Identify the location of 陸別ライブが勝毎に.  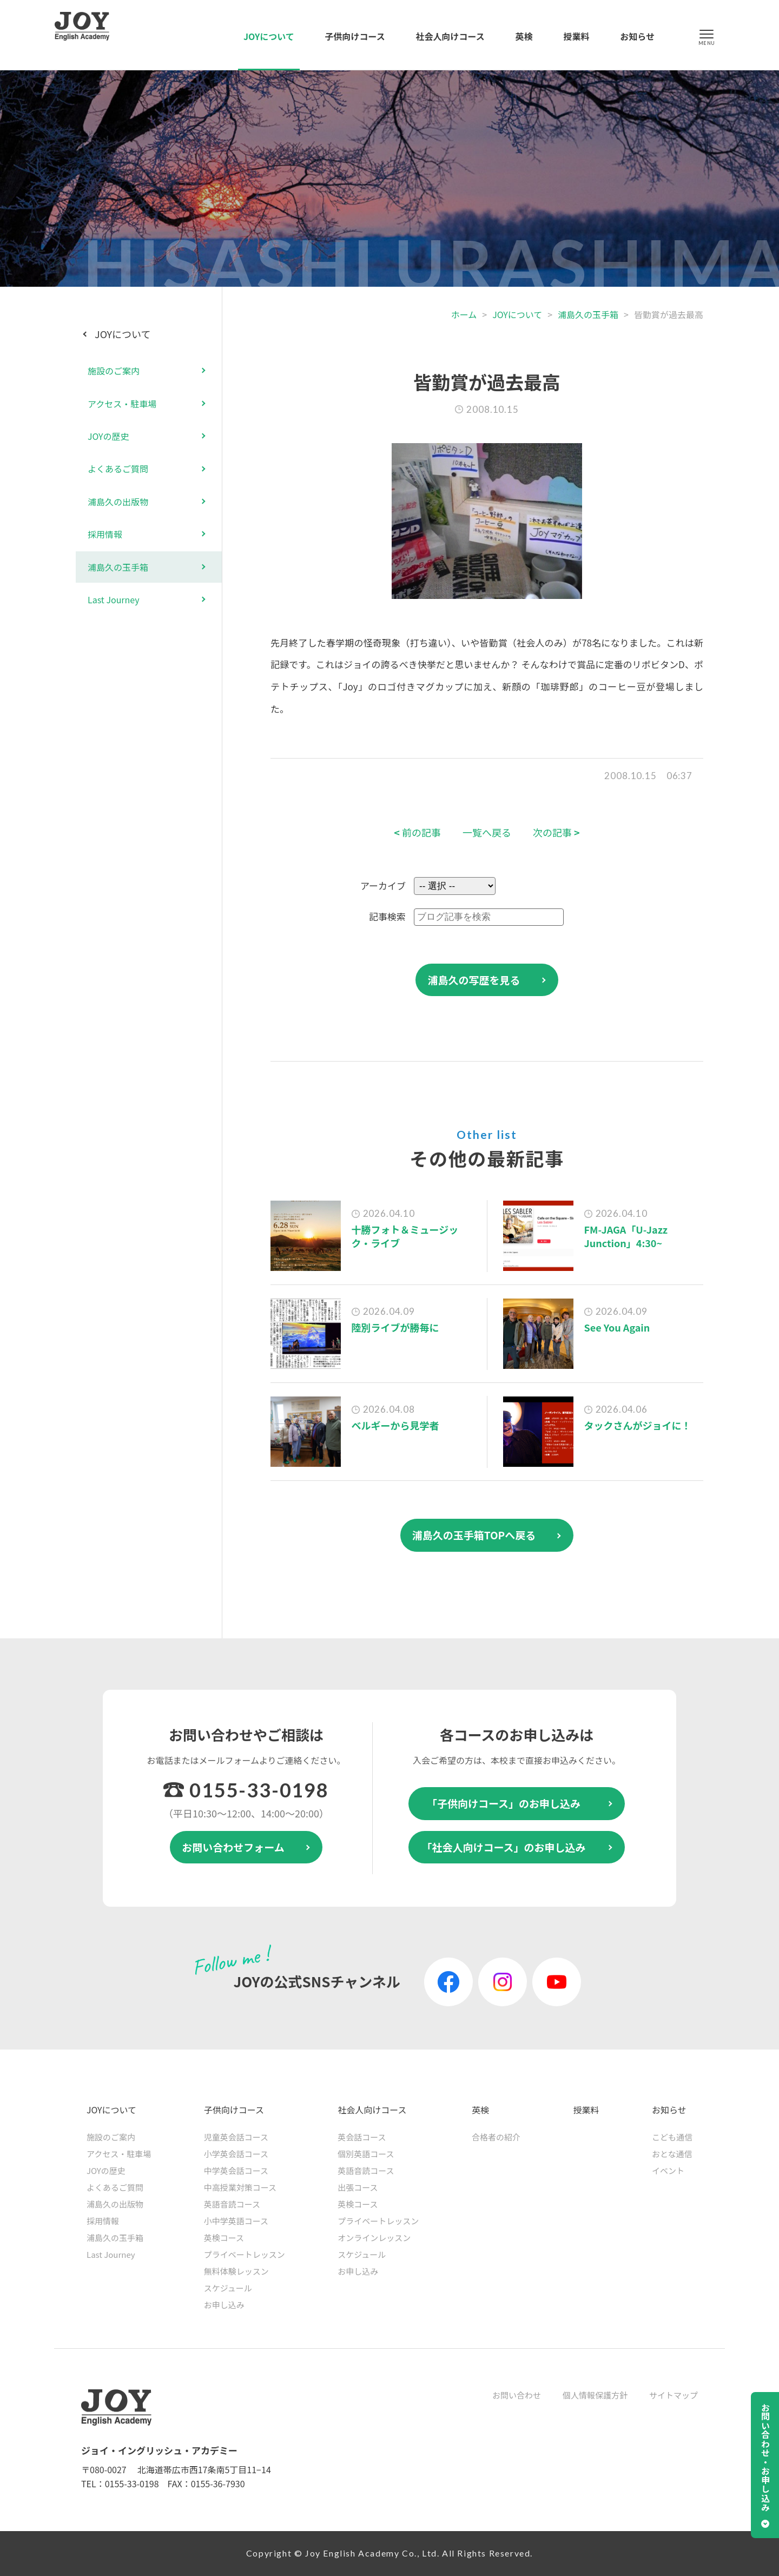
(395, 1327).